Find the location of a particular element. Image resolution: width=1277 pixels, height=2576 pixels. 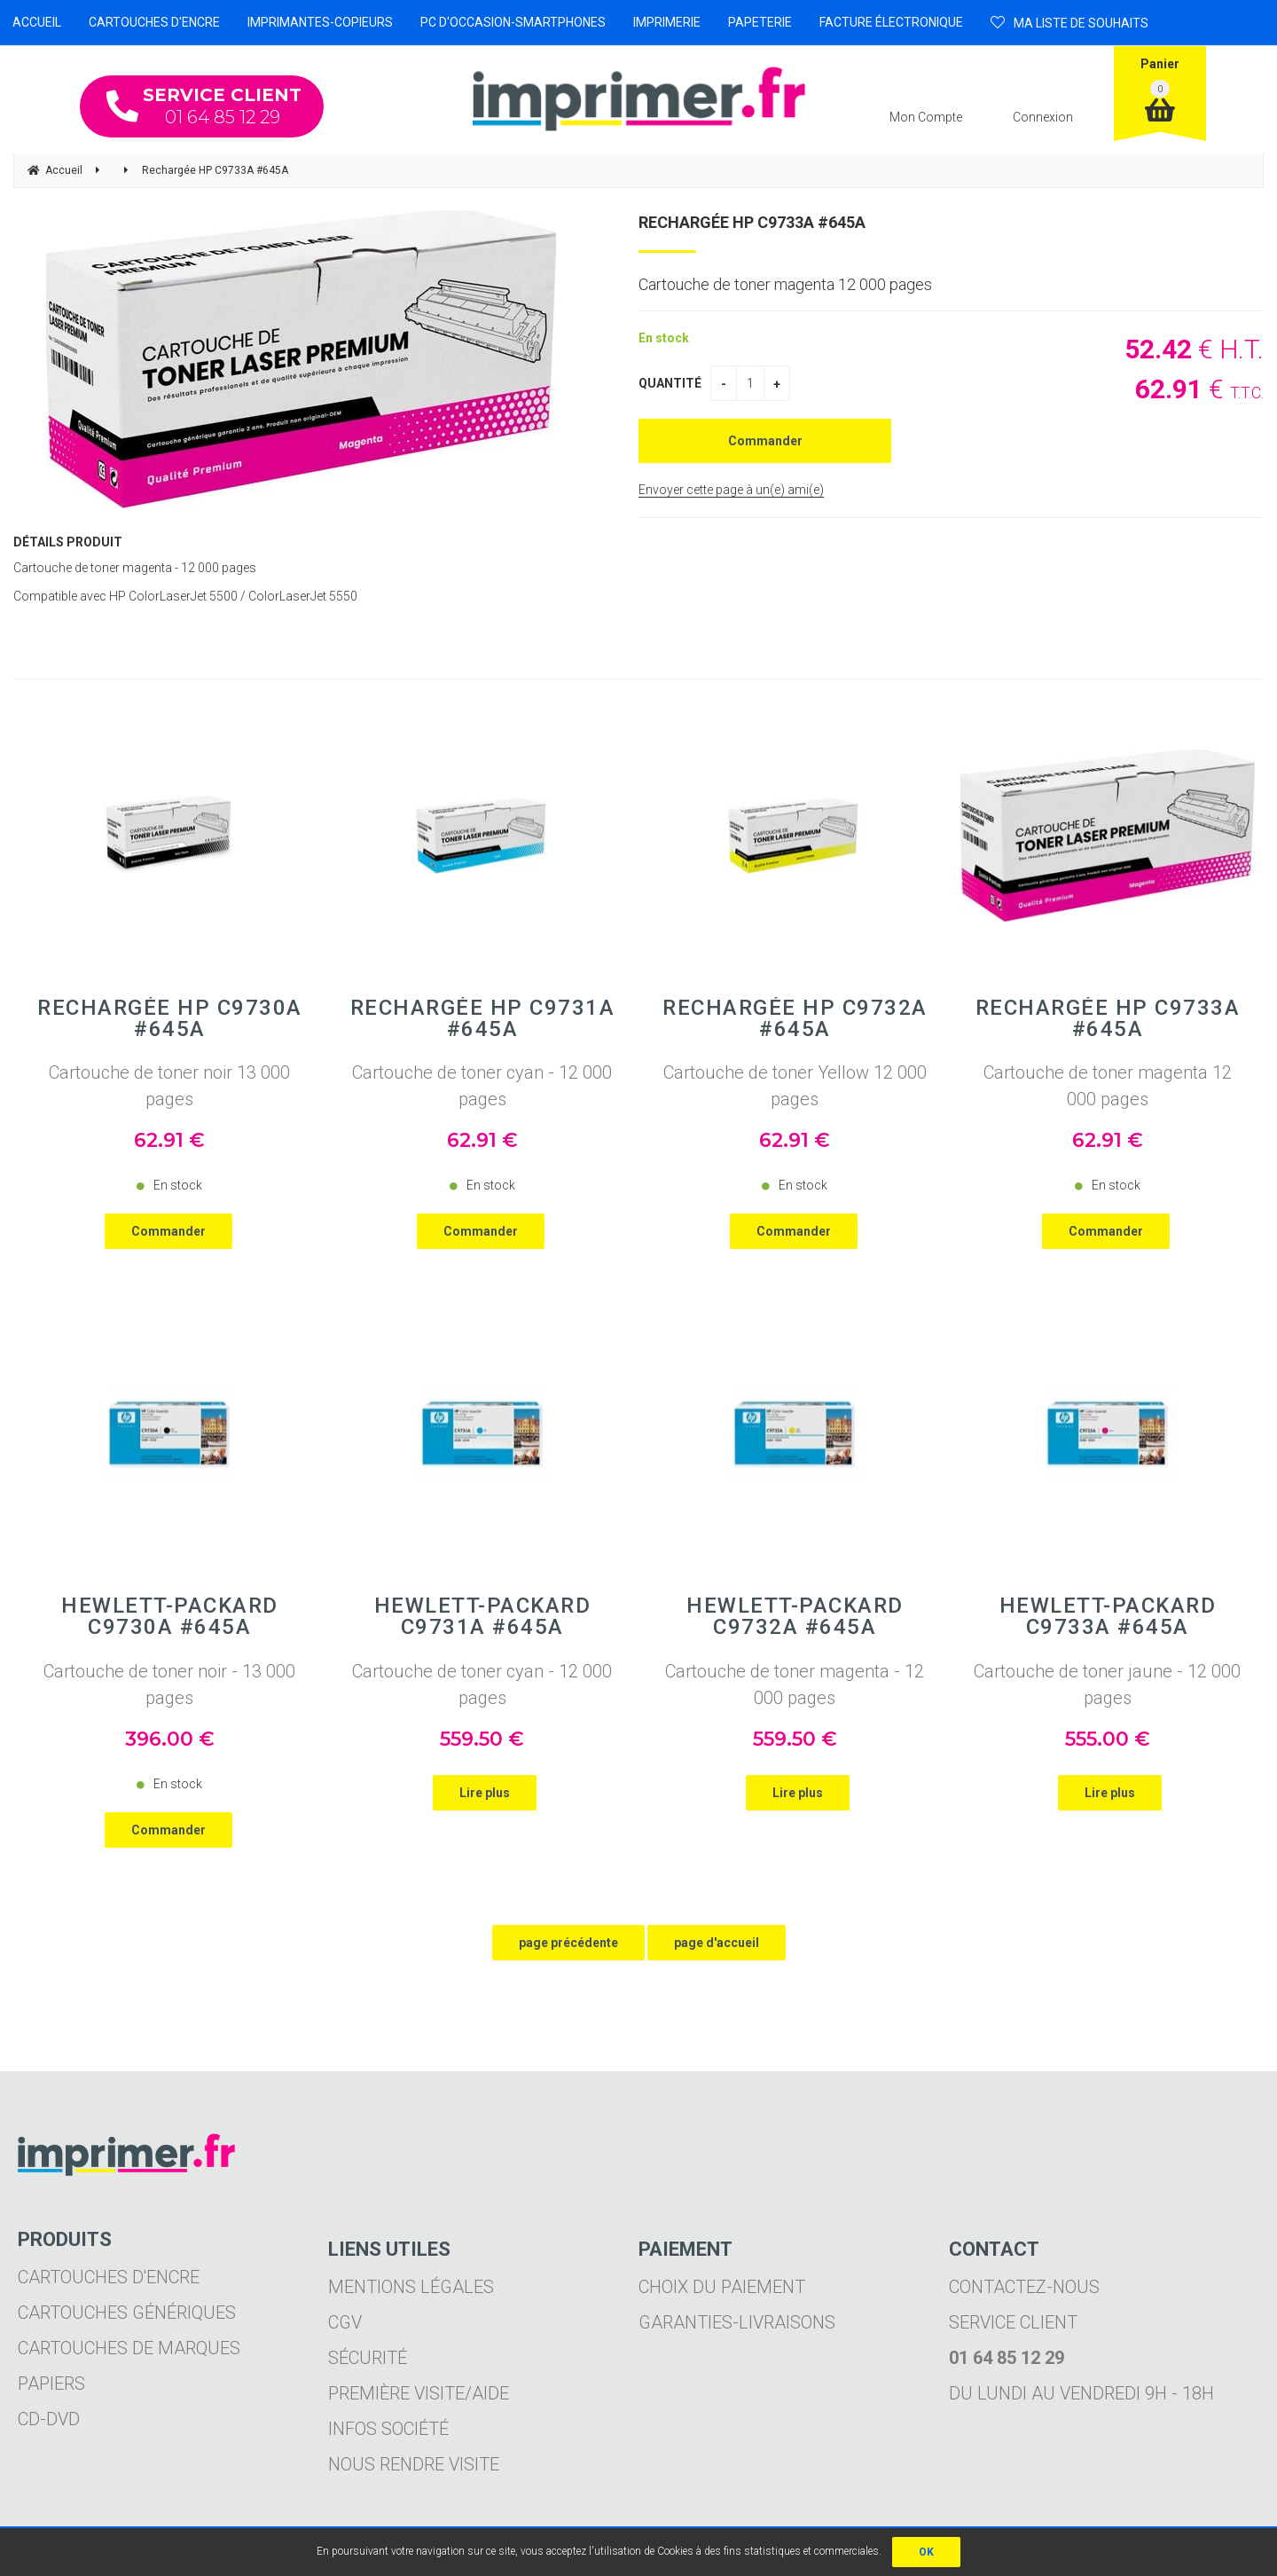

Infos société is located at coordinates (388, 2428).